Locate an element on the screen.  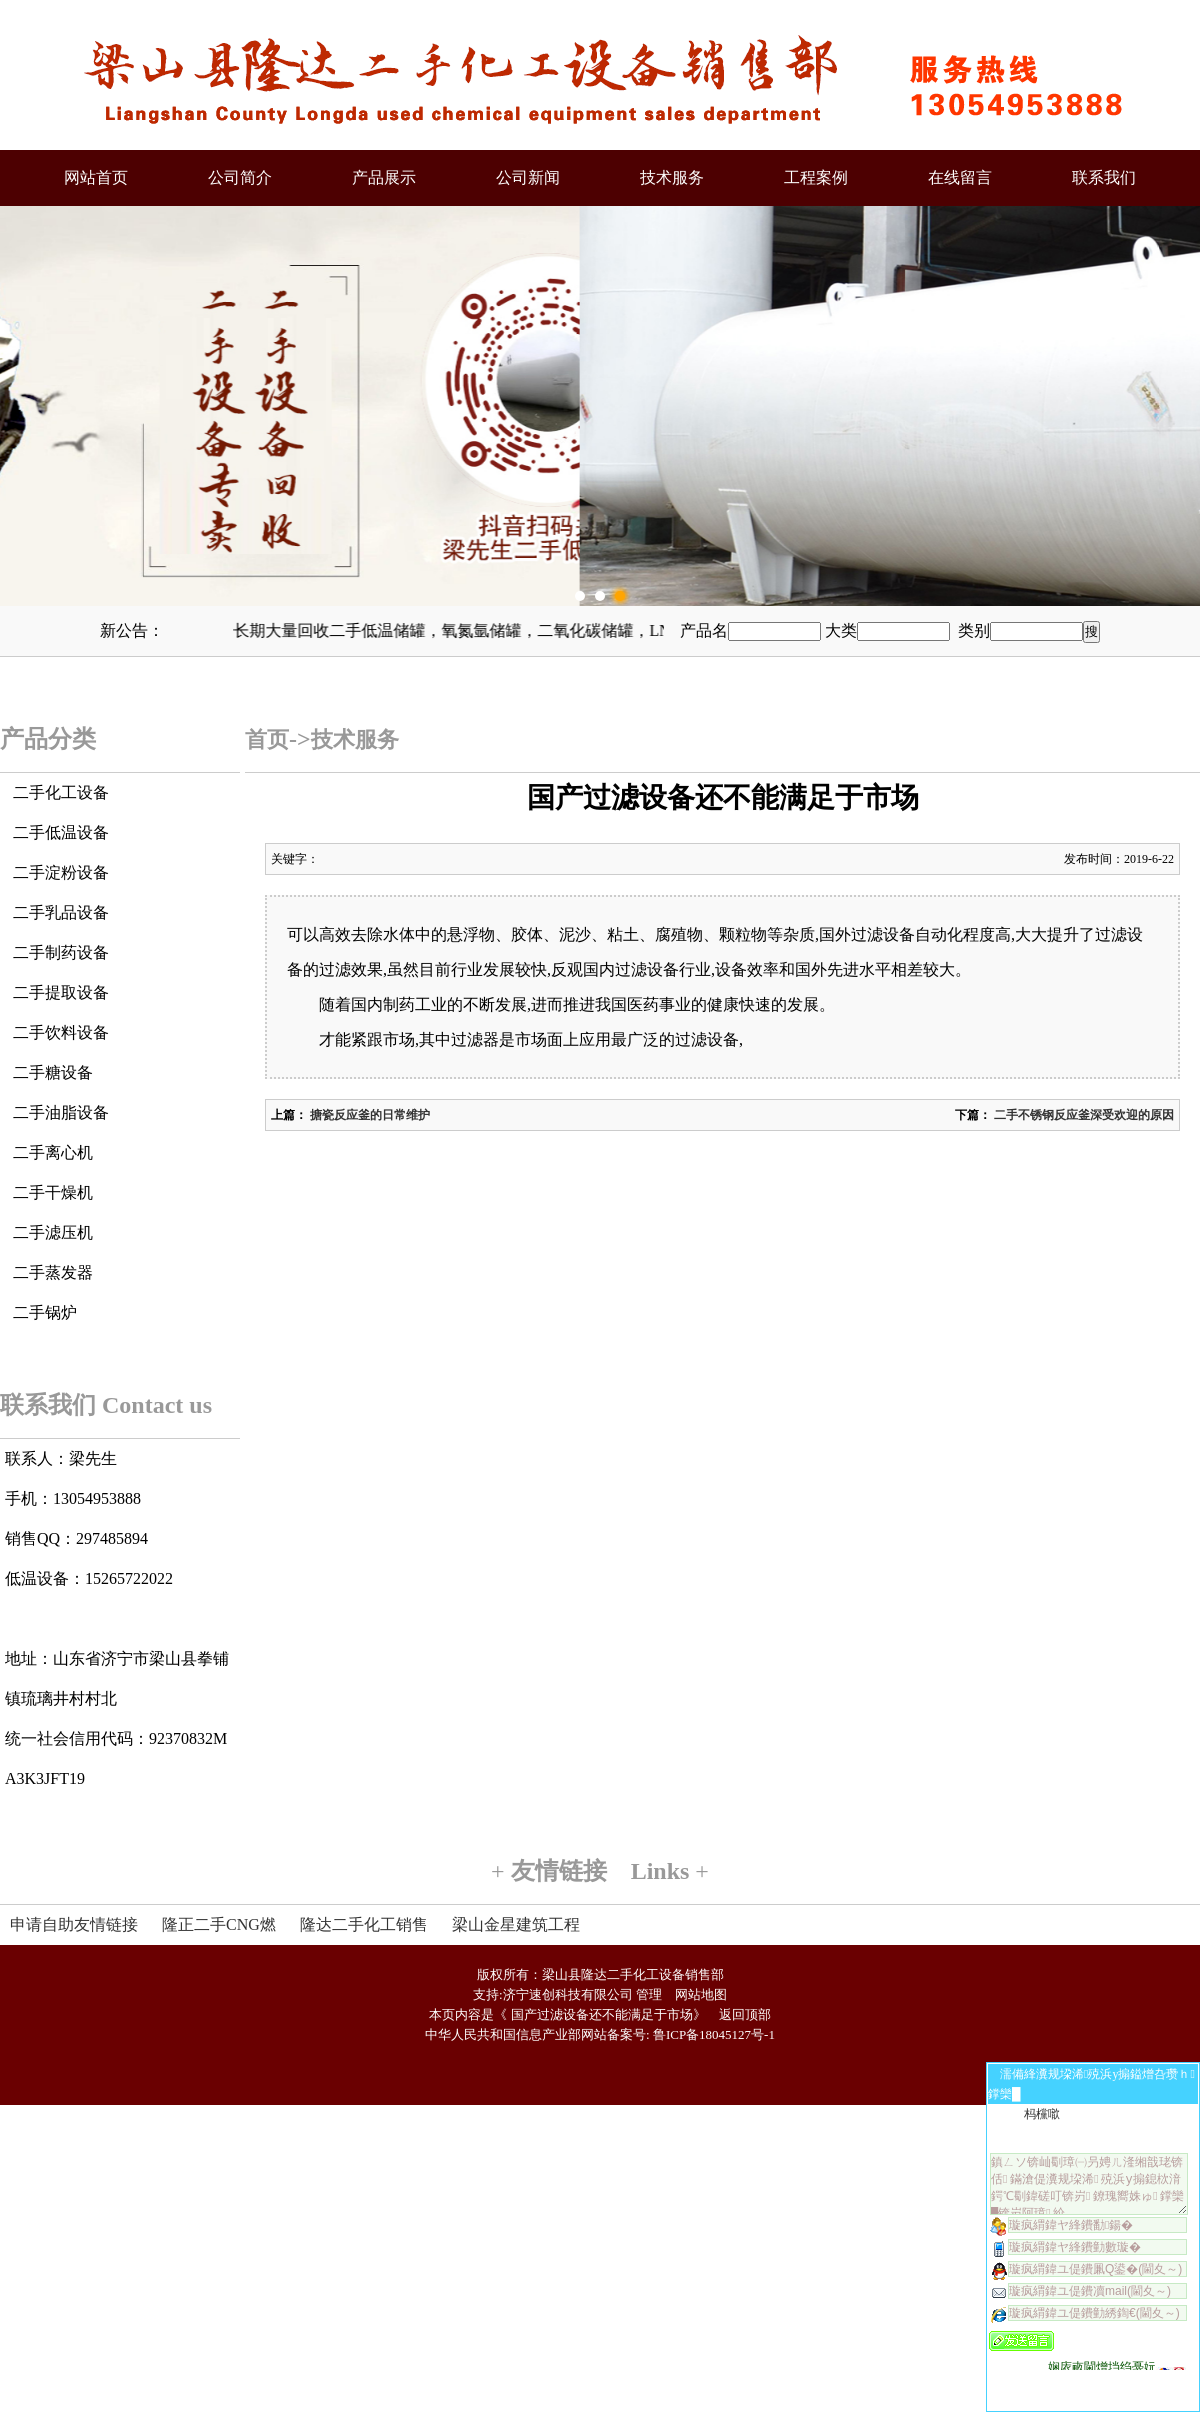
二手油脂设备 is located at coordinates (61, 1112).